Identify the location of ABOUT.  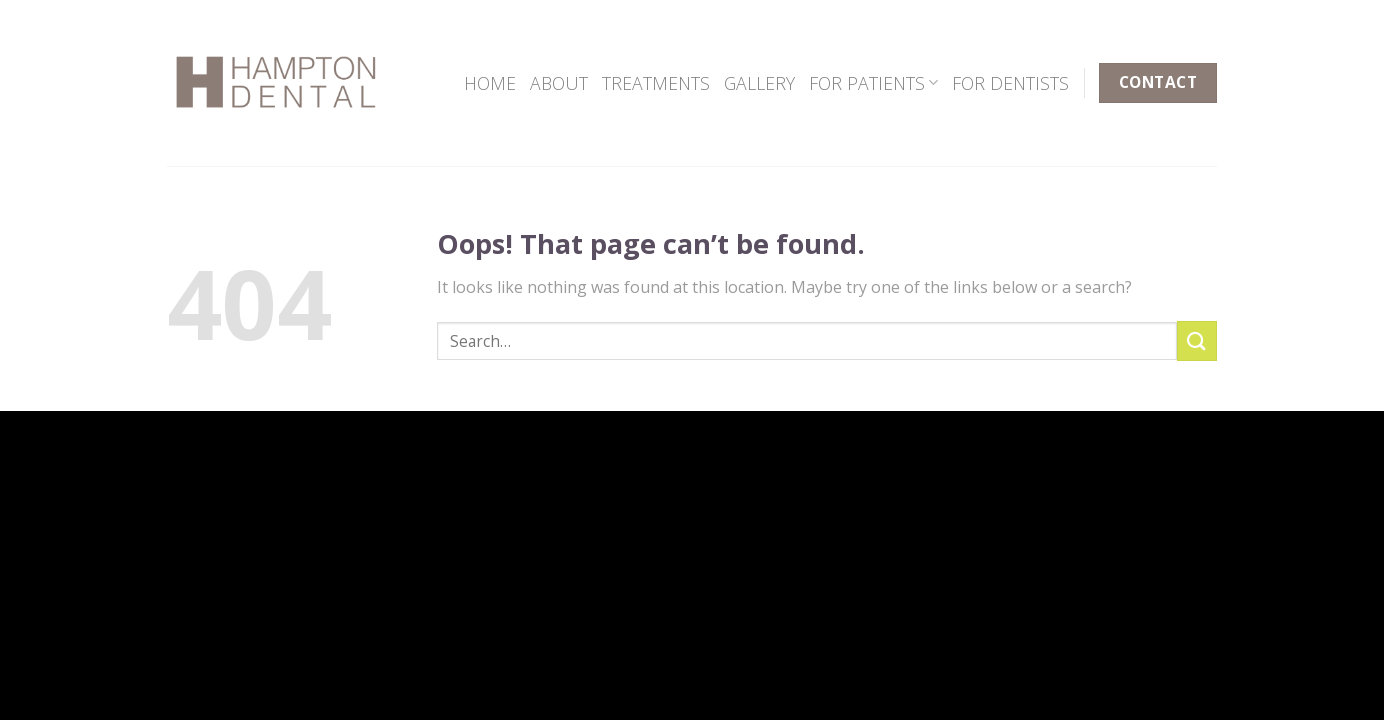
(559, 83).